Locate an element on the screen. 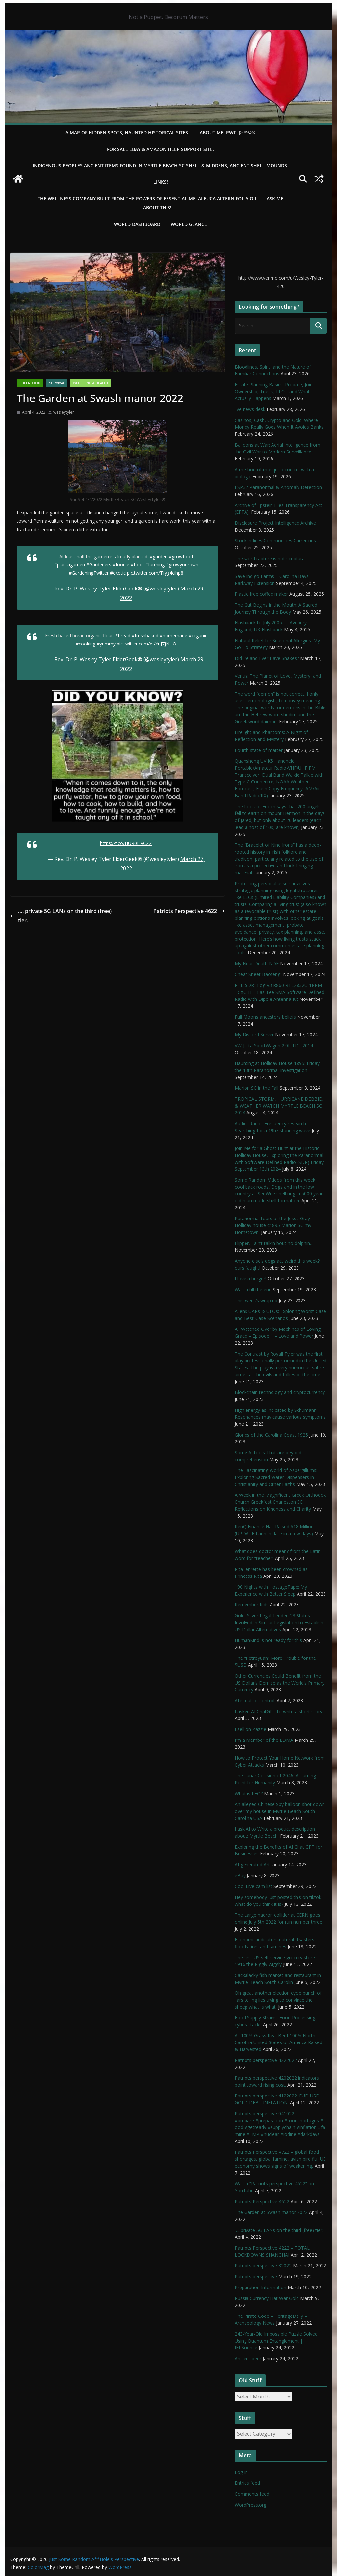 This screenshot has height=2576, width=337. Plastic free coffee maker is located at coordinates (261, 594).